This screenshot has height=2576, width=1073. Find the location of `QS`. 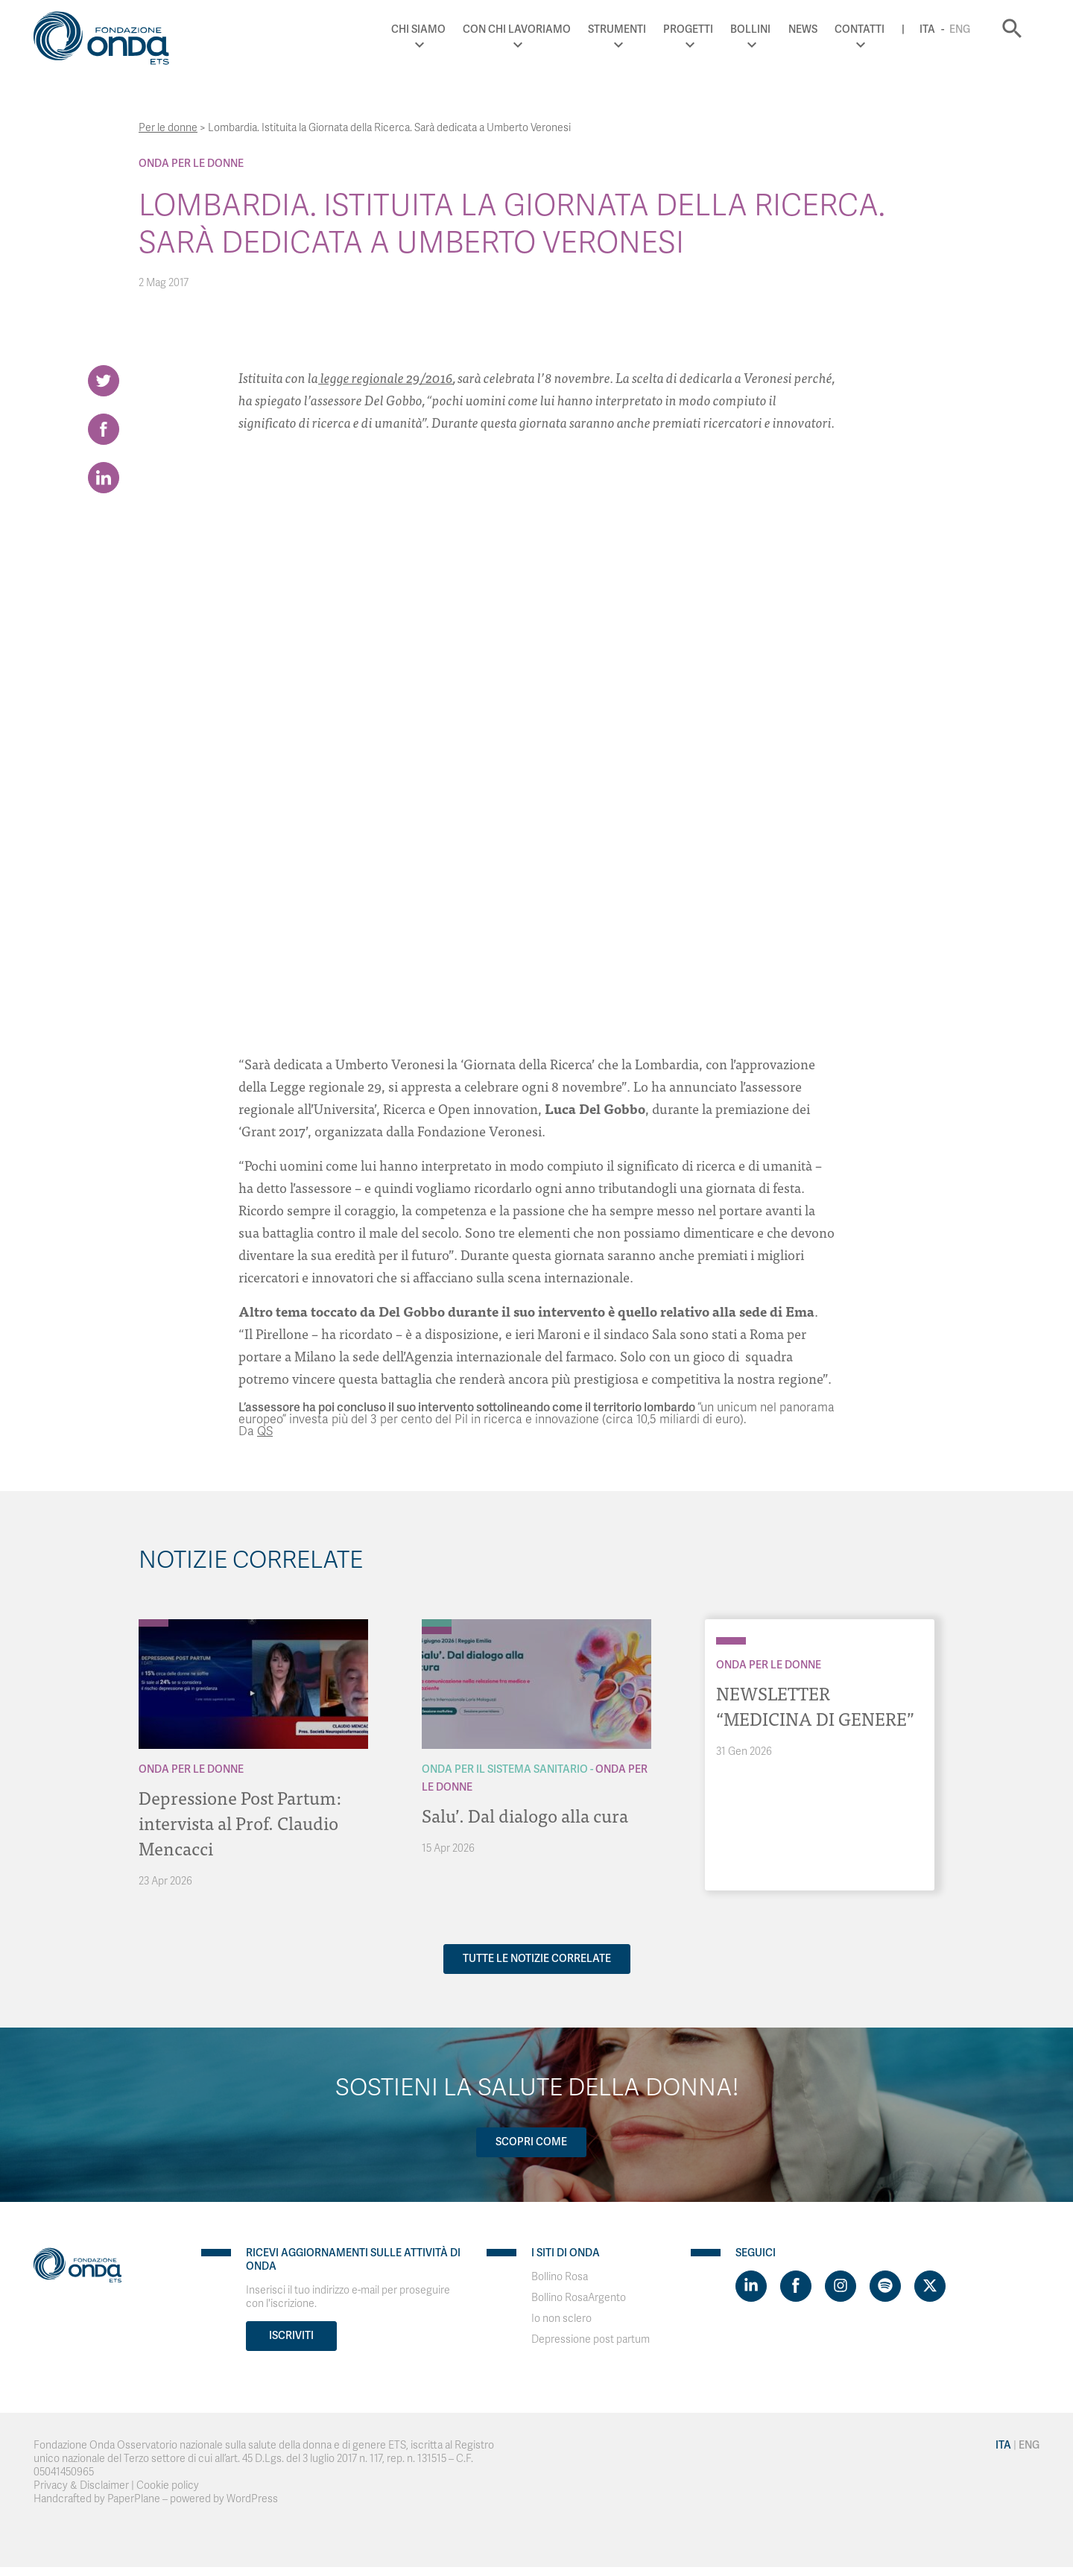

QS is located at coordinates (265, 1431).